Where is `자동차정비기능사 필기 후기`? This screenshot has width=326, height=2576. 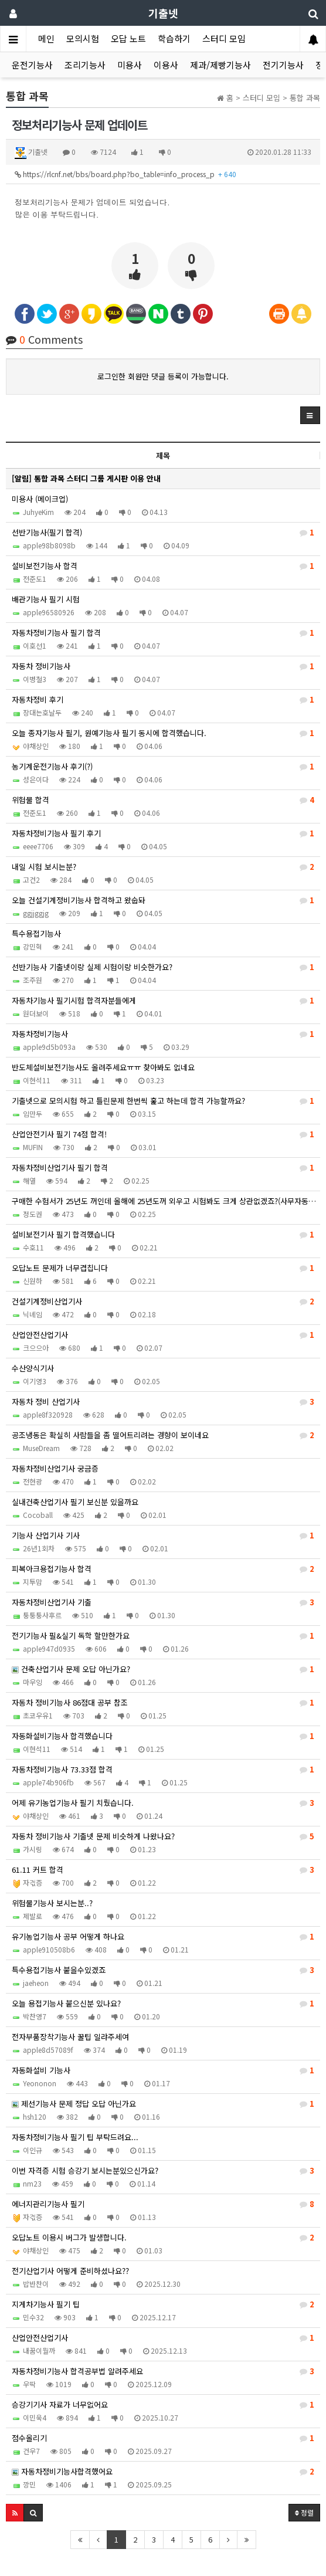
자동차정비기능사 필기 후기 is located at coordinates (163, 833).